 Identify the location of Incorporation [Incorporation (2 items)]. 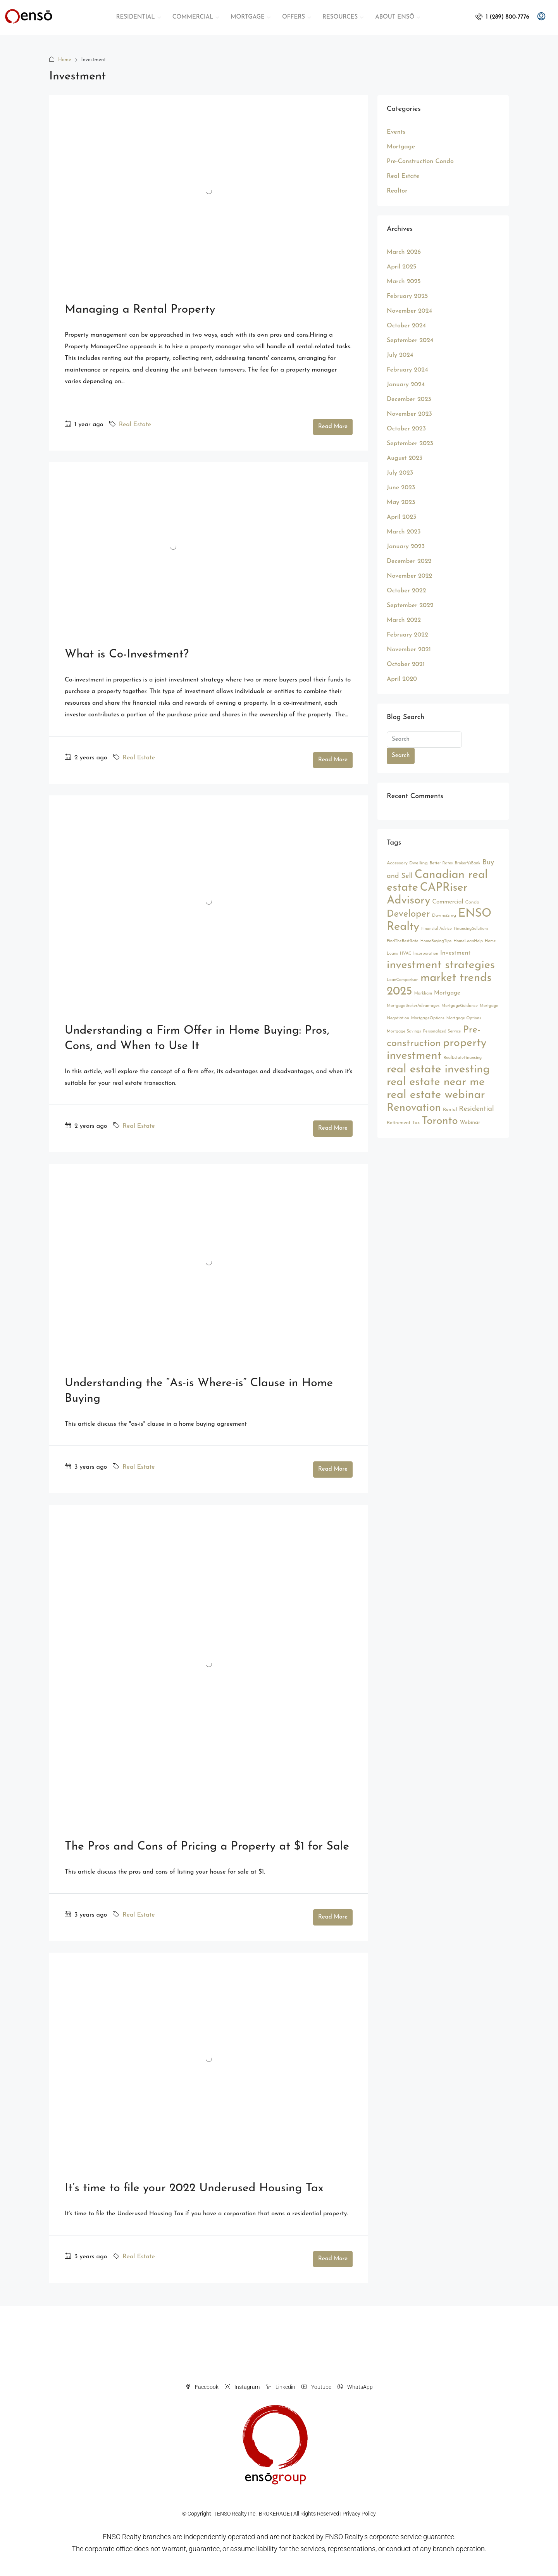
(425, 954).